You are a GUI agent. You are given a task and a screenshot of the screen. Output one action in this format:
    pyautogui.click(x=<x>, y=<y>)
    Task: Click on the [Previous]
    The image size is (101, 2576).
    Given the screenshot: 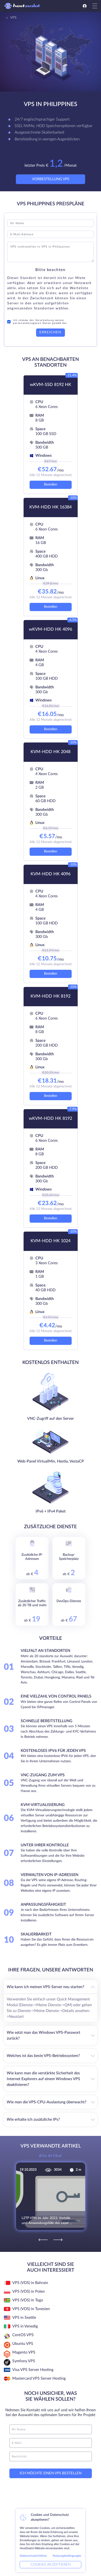 What is the action you would take?
    pyautogui.click(x=43, y=2240)
    